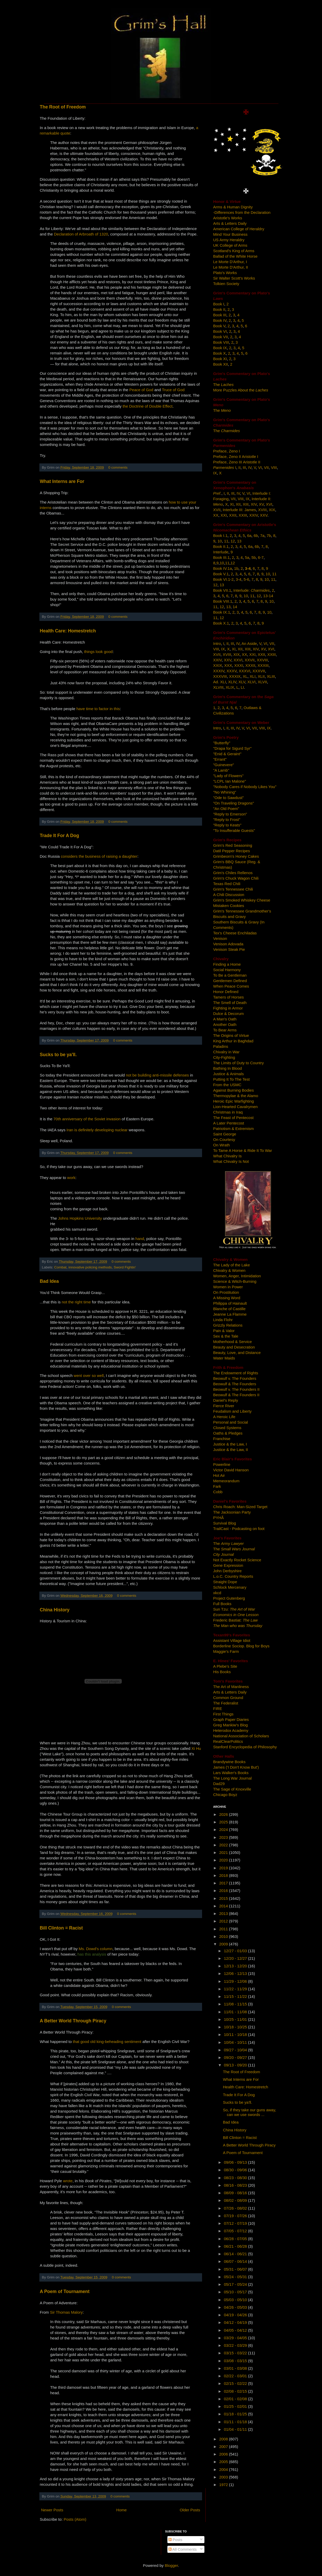 This screenshot has width=322, height=2576. Describe the element at coordinates (236, 2216) in the screenshot. I see `07/19 - 07/26` at that location.